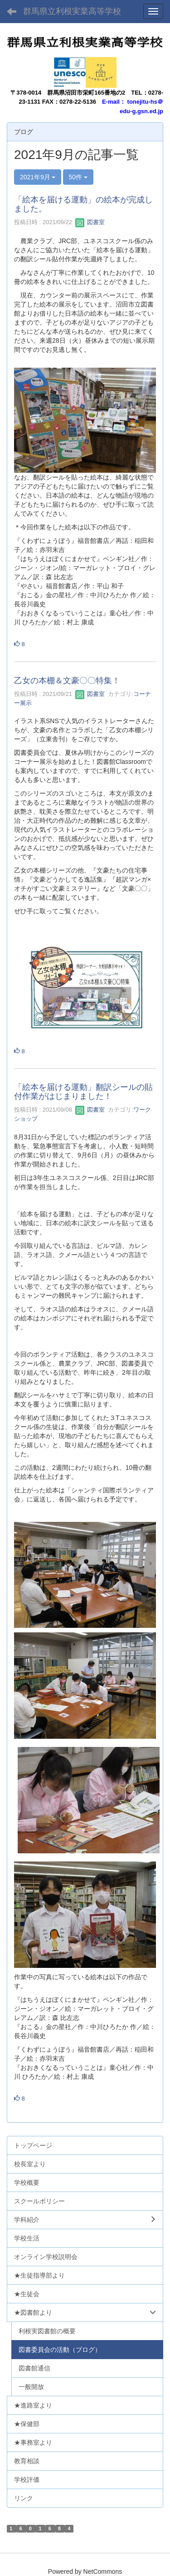  Describe the element at coordinates (72, 11) in the screenshot. I see `群馬県立利根実業高等学校` at that location.